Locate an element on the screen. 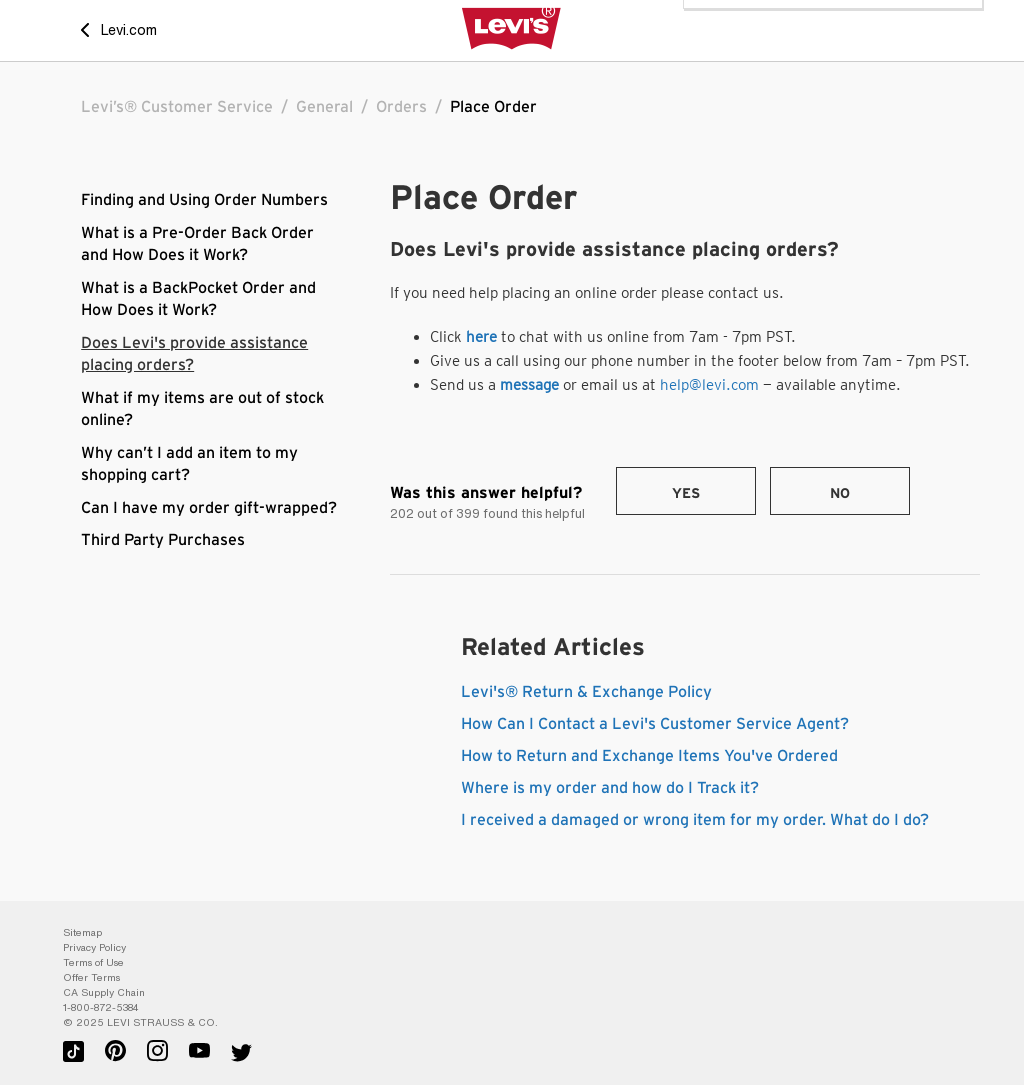 The image size is (1024, 1085). Yes [This article was helpful] is located at coordinates (686, 494).